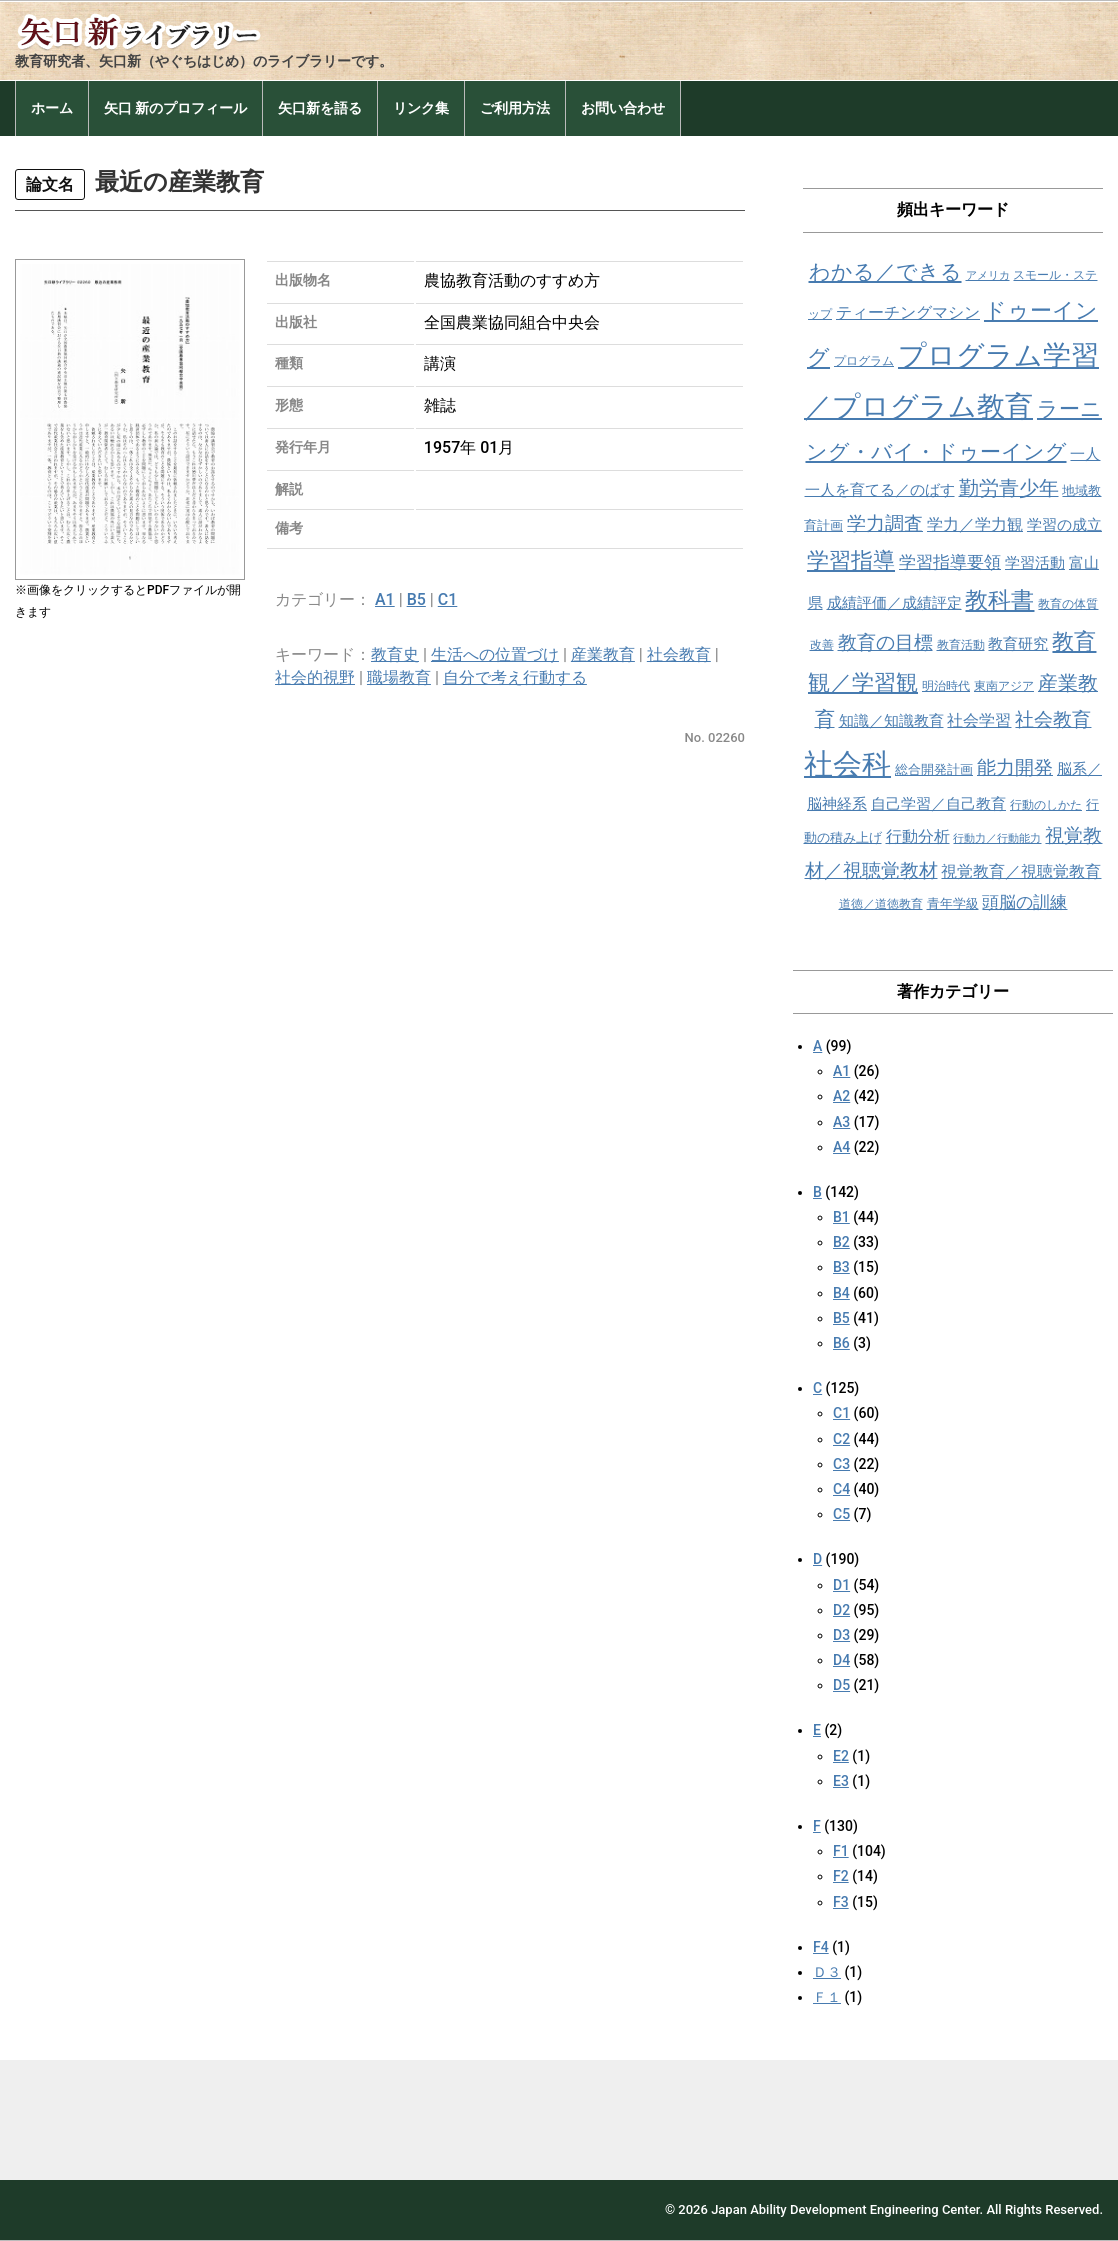  Describe the element at coordinates (399, 677) in the screenshot. I see `職場教育` at that location.